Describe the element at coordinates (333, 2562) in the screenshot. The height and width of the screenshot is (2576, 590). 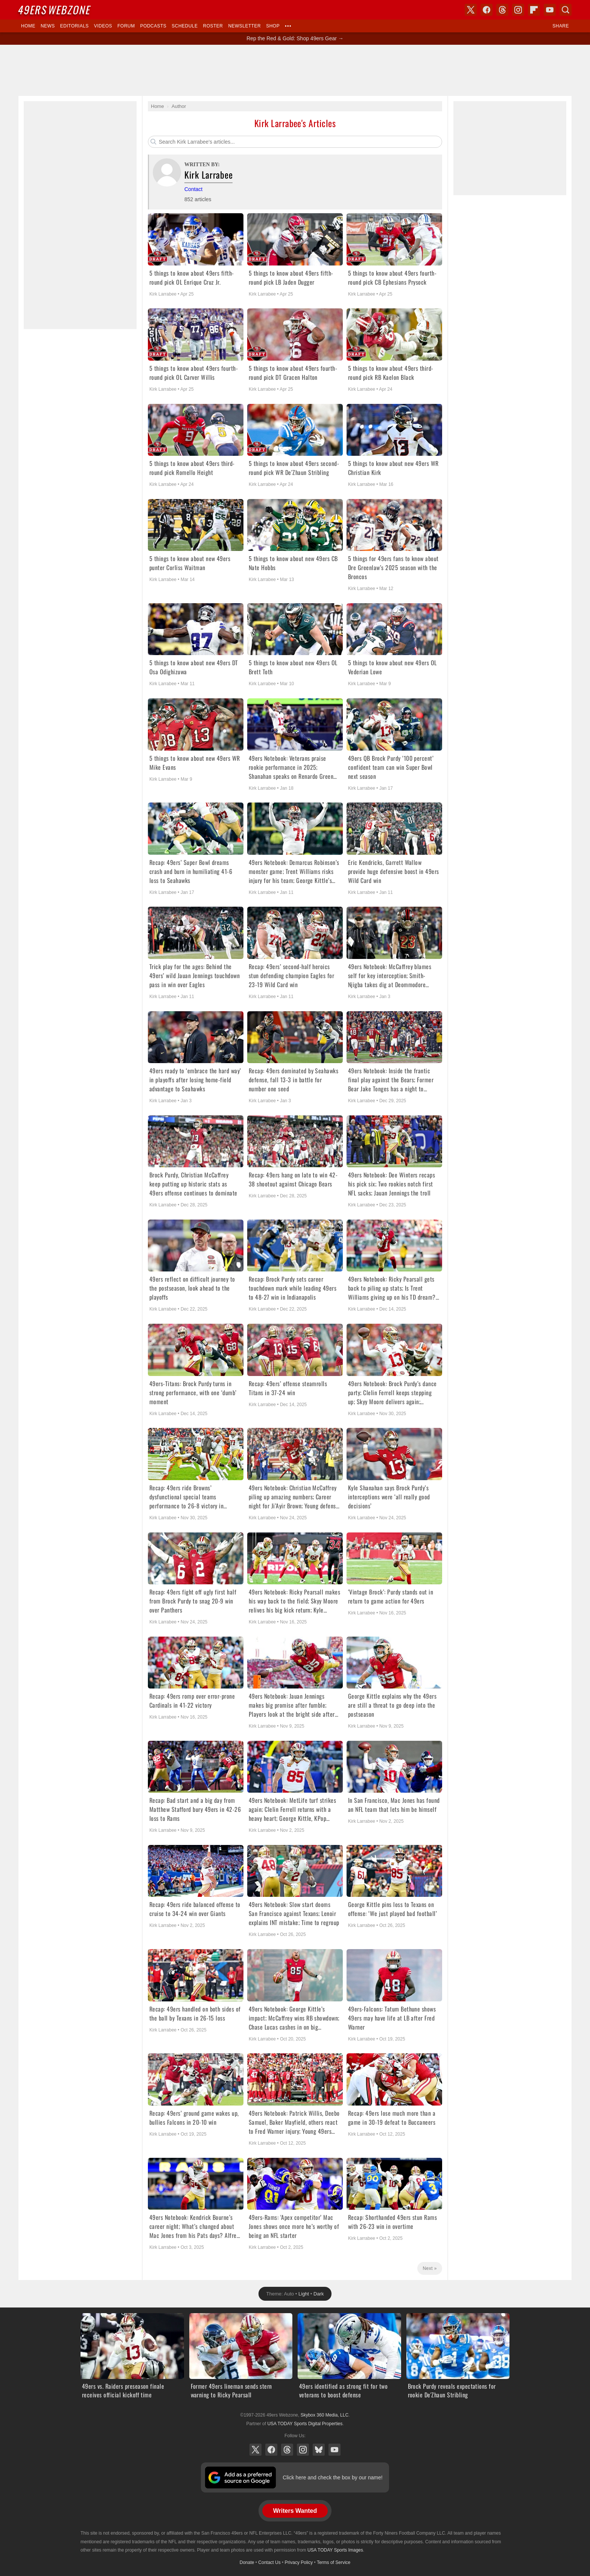
I see `Terms of Service` at that location.